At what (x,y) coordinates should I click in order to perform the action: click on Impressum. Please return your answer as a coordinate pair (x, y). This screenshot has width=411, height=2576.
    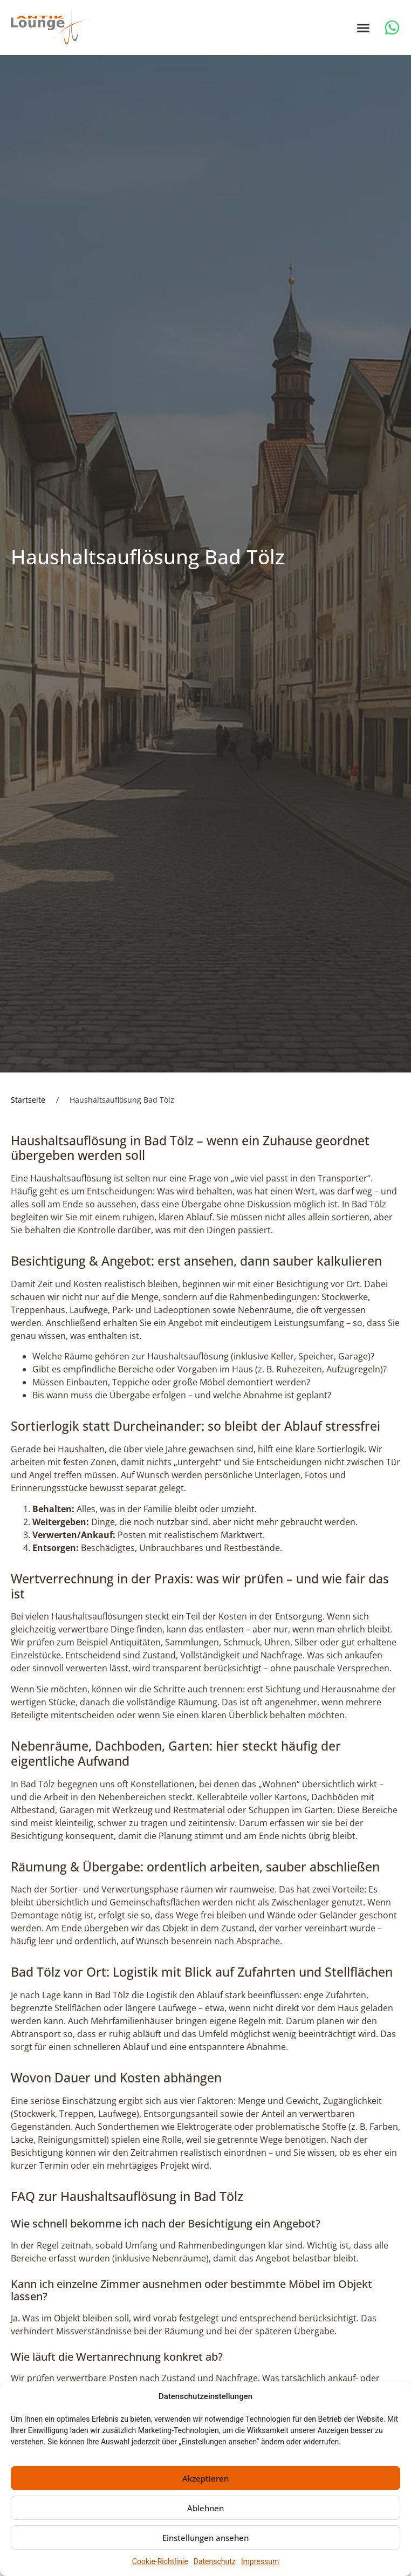
    Looking at the image, I should click on (260, 2561).